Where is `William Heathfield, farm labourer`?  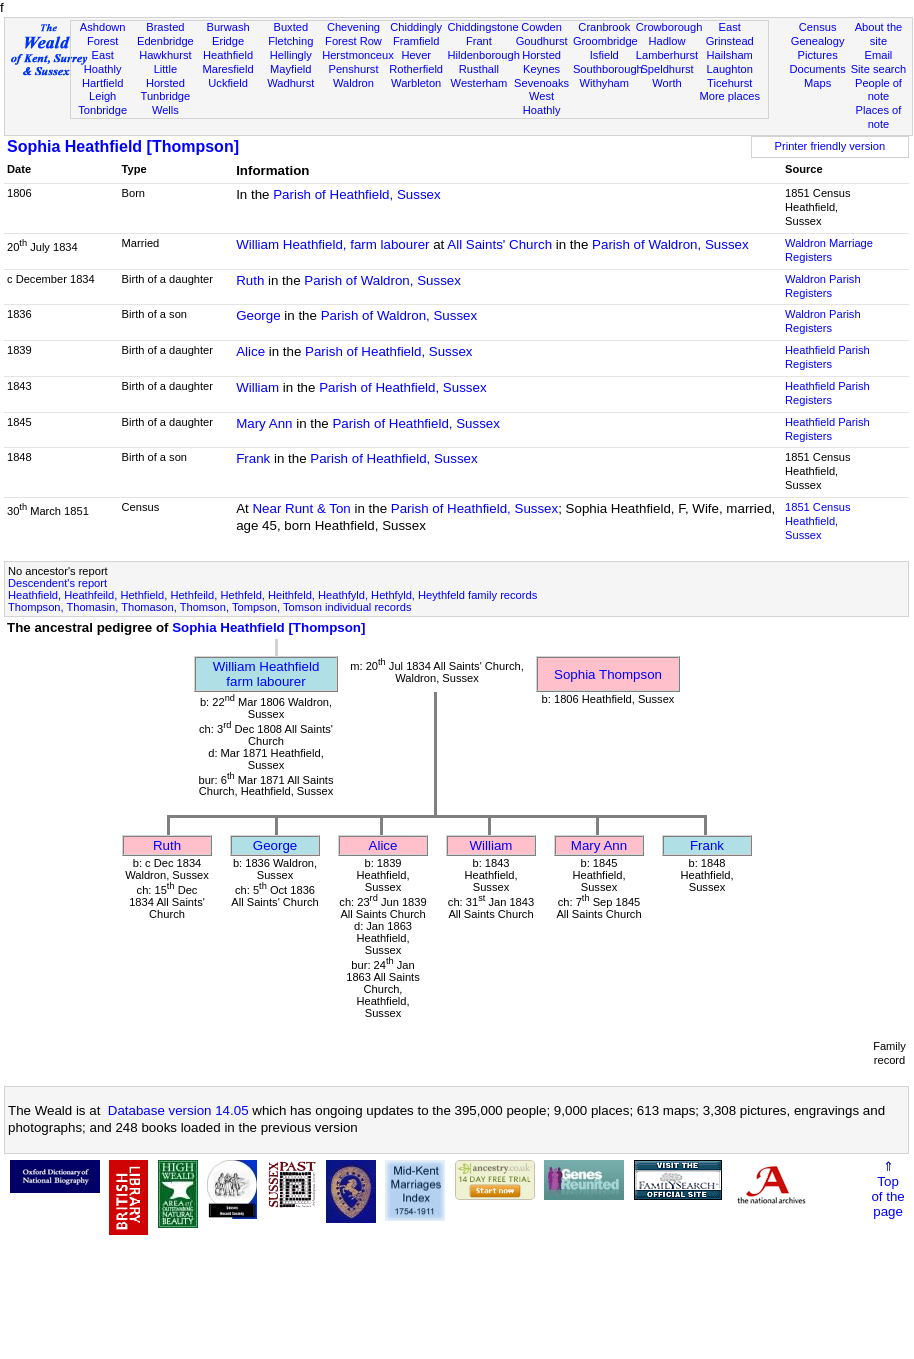
William Heathfield, farm labourer is located at coordinates (332, 244).